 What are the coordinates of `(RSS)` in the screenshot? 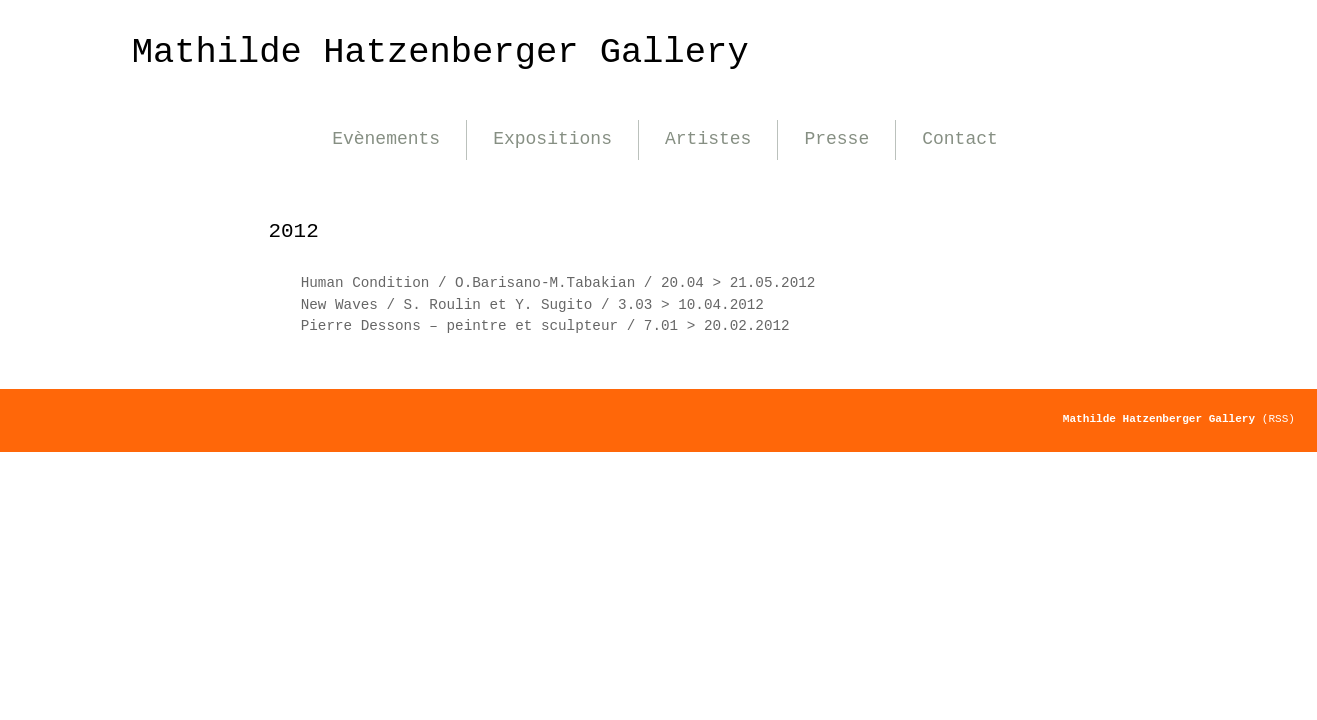 It's located at (1278, 419).